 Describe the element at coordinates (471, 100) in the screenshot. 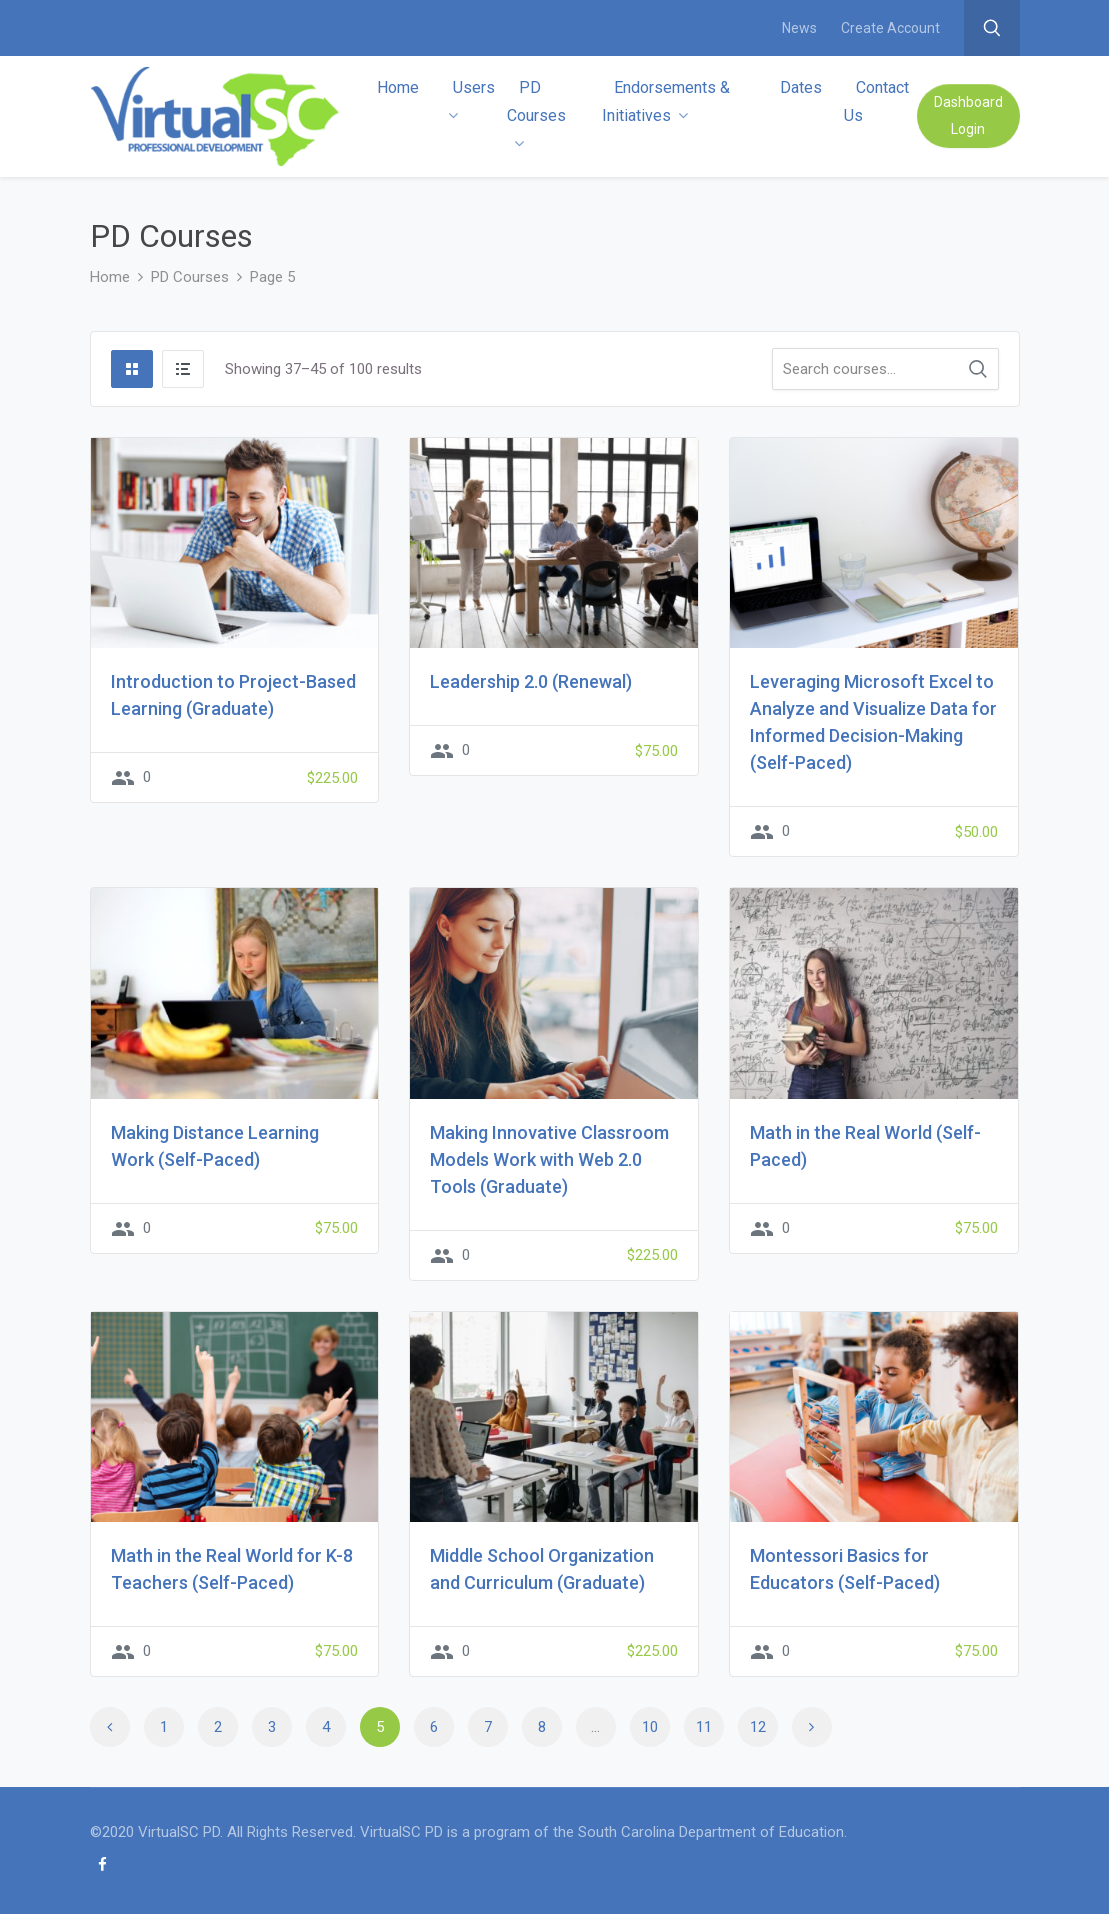

I see `Users` at that location.